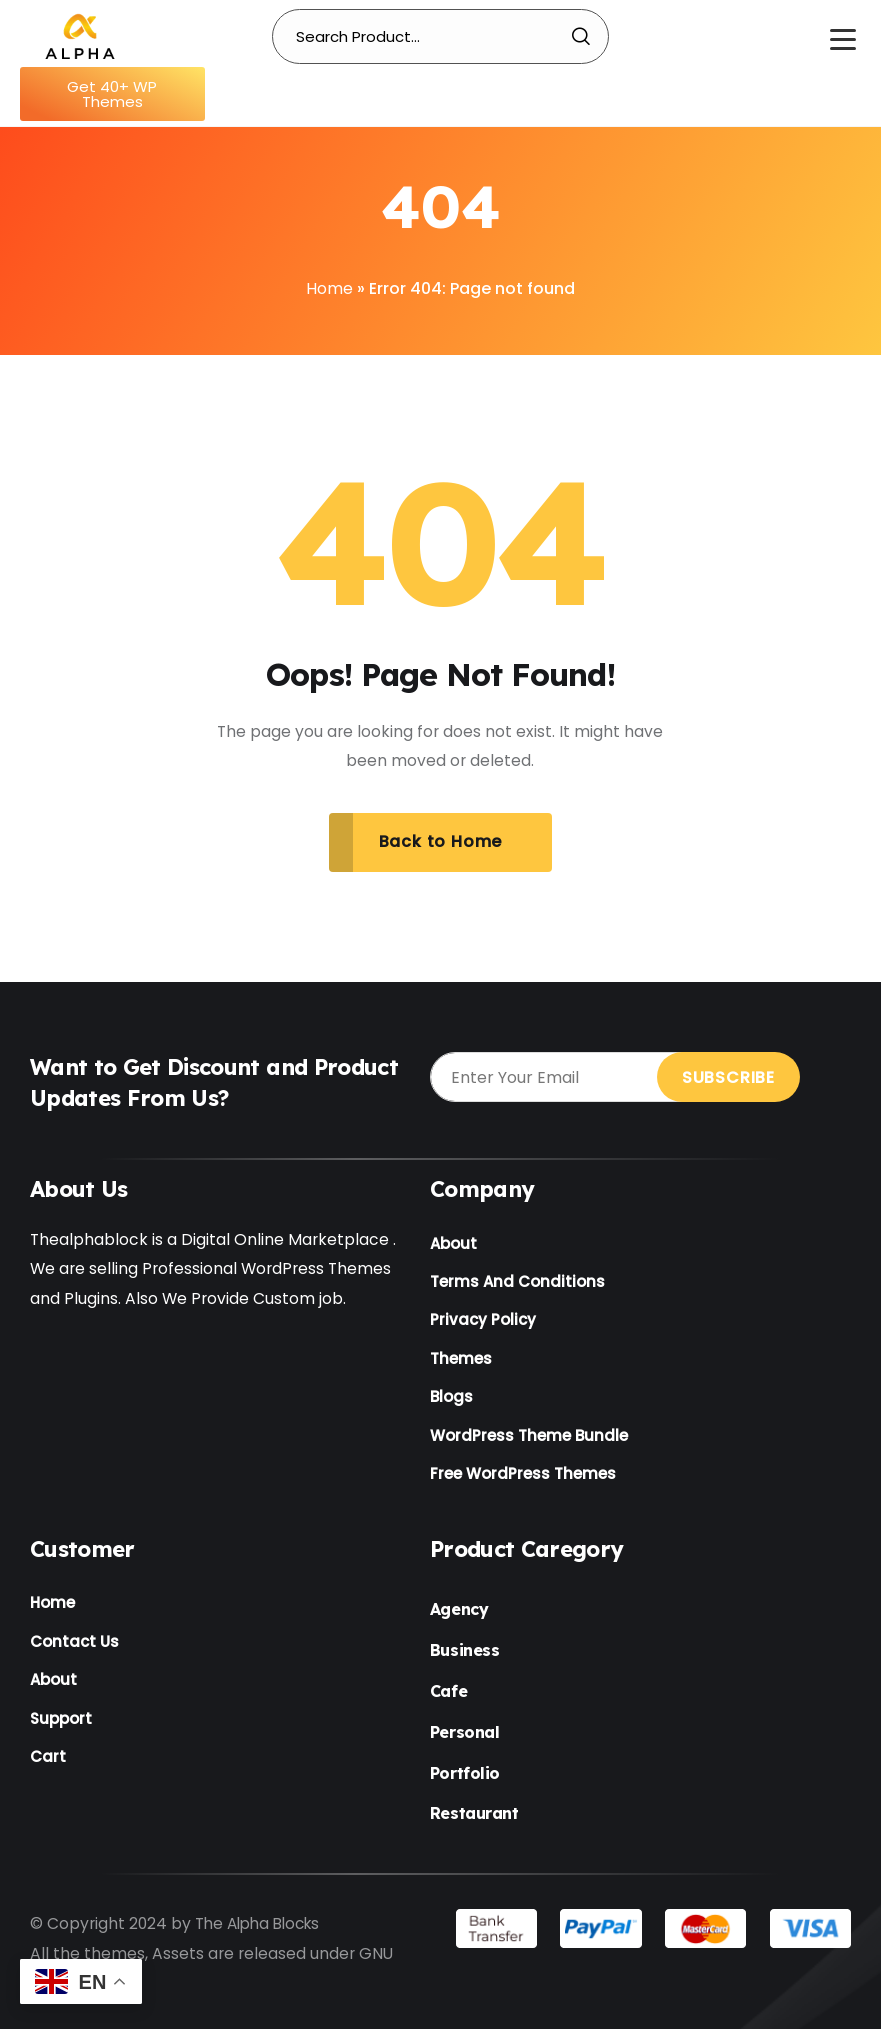 The image size is (881, 2034). What do you see at coordinates (74, 1648) in the screenshot?
I see `Contact Us` at bounding box center [74, 1648].